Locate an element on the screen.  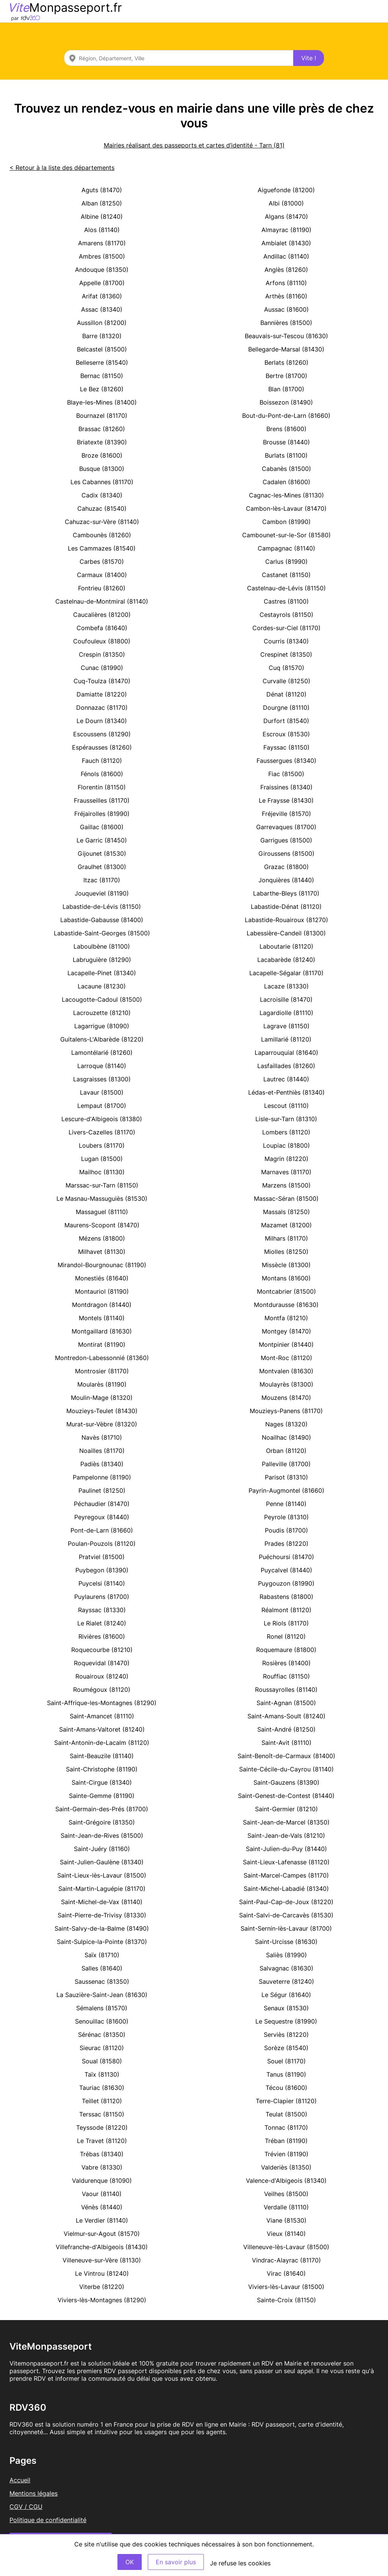
Bout-du-Pont-de-Larn (81660) is located at coordinates (286, 415).